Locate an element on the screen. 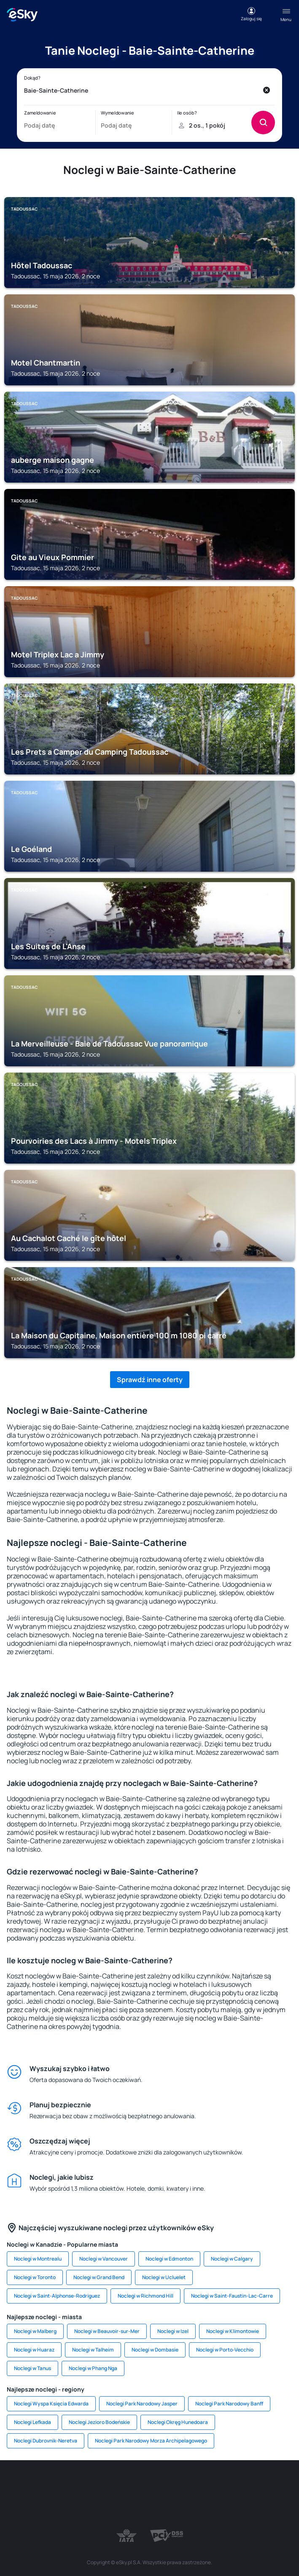 This screenshot has height=2576, width=299. Noclegi w Izel [link] is located at coordinates (173, 2331).